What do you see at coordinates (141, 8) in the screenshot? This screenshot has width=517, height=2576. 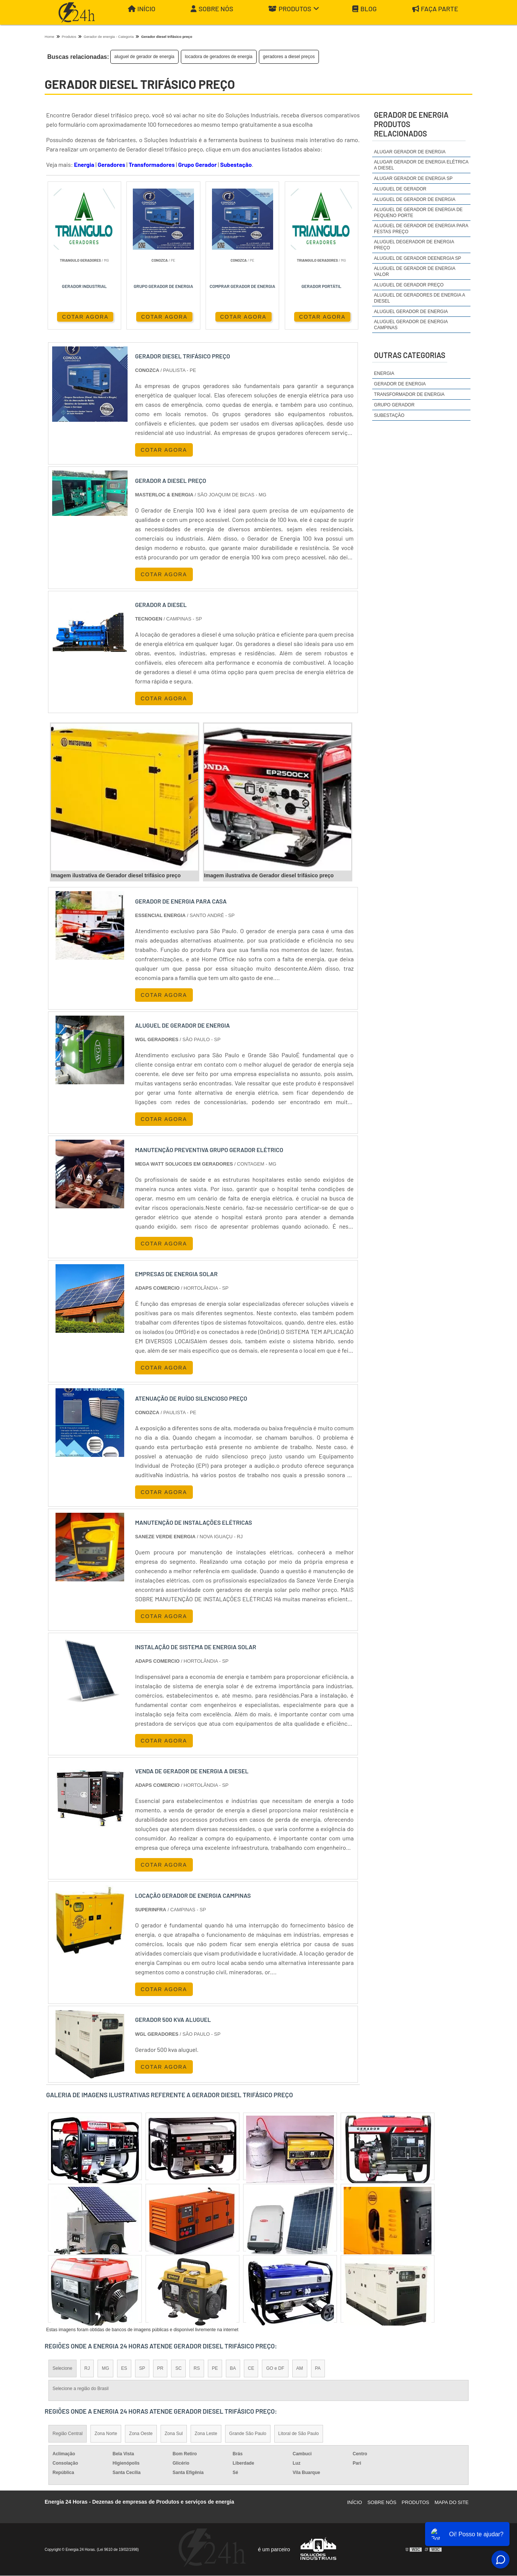 I see `Início` at bounding box center [141, 8].